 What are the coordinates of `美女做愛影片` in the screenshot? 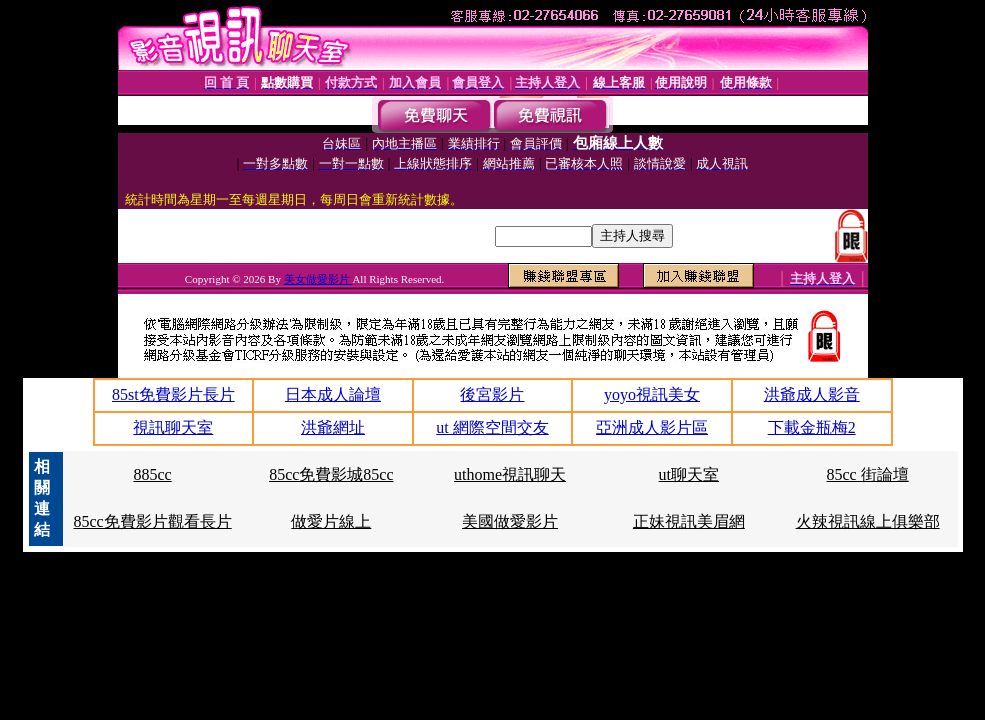 It's located at (318, 279).